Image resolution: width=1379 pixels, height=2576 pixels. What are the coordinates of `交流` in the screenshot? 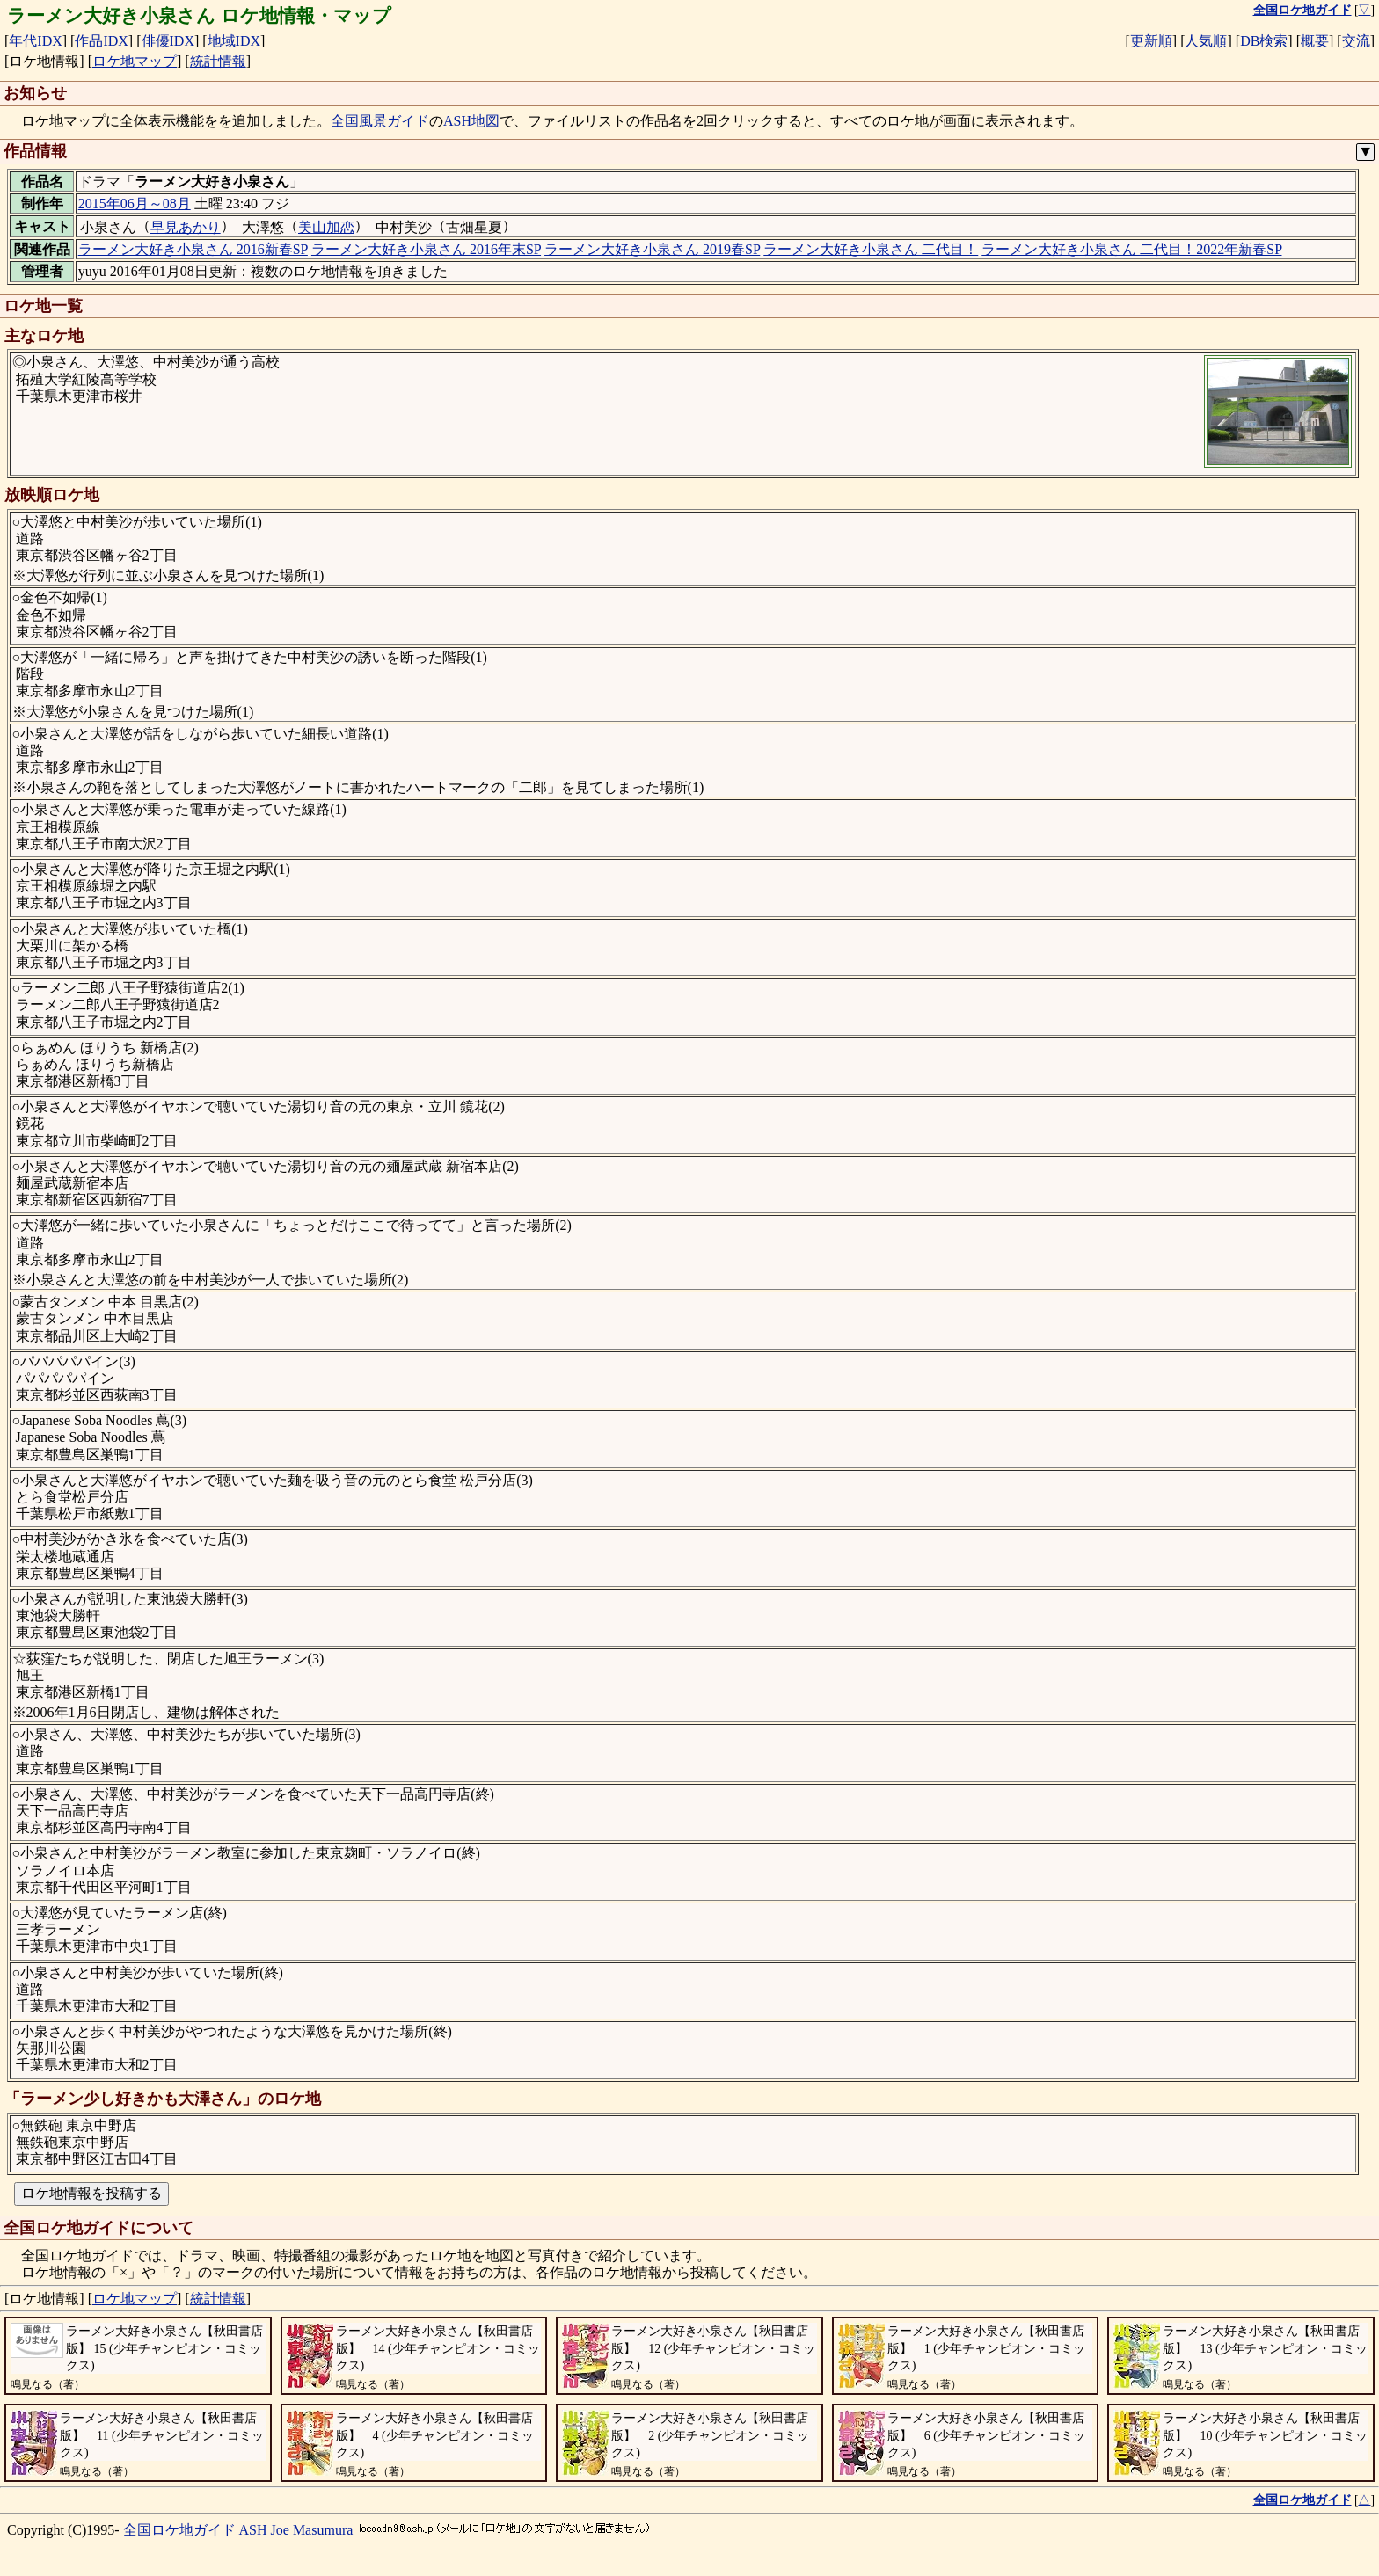 It's located at (1356, 40).